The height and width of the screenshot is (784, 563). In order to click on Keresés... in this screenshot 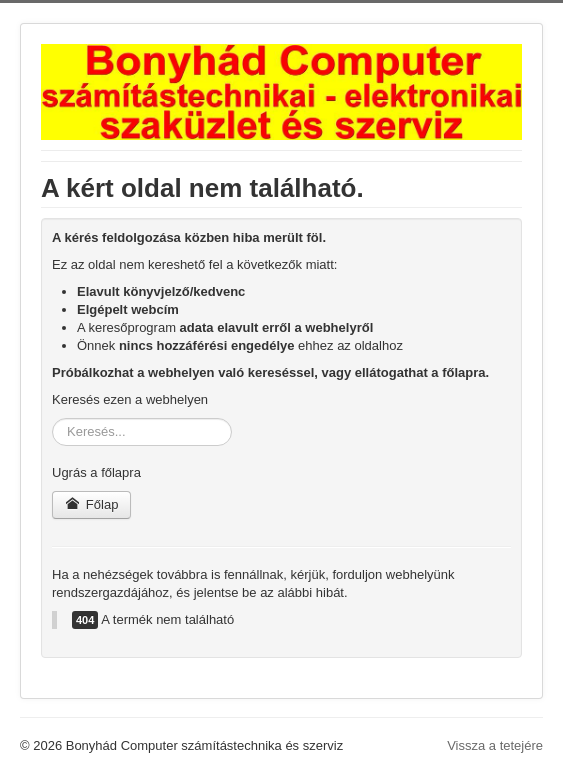, I will do `click(52, 418)`.